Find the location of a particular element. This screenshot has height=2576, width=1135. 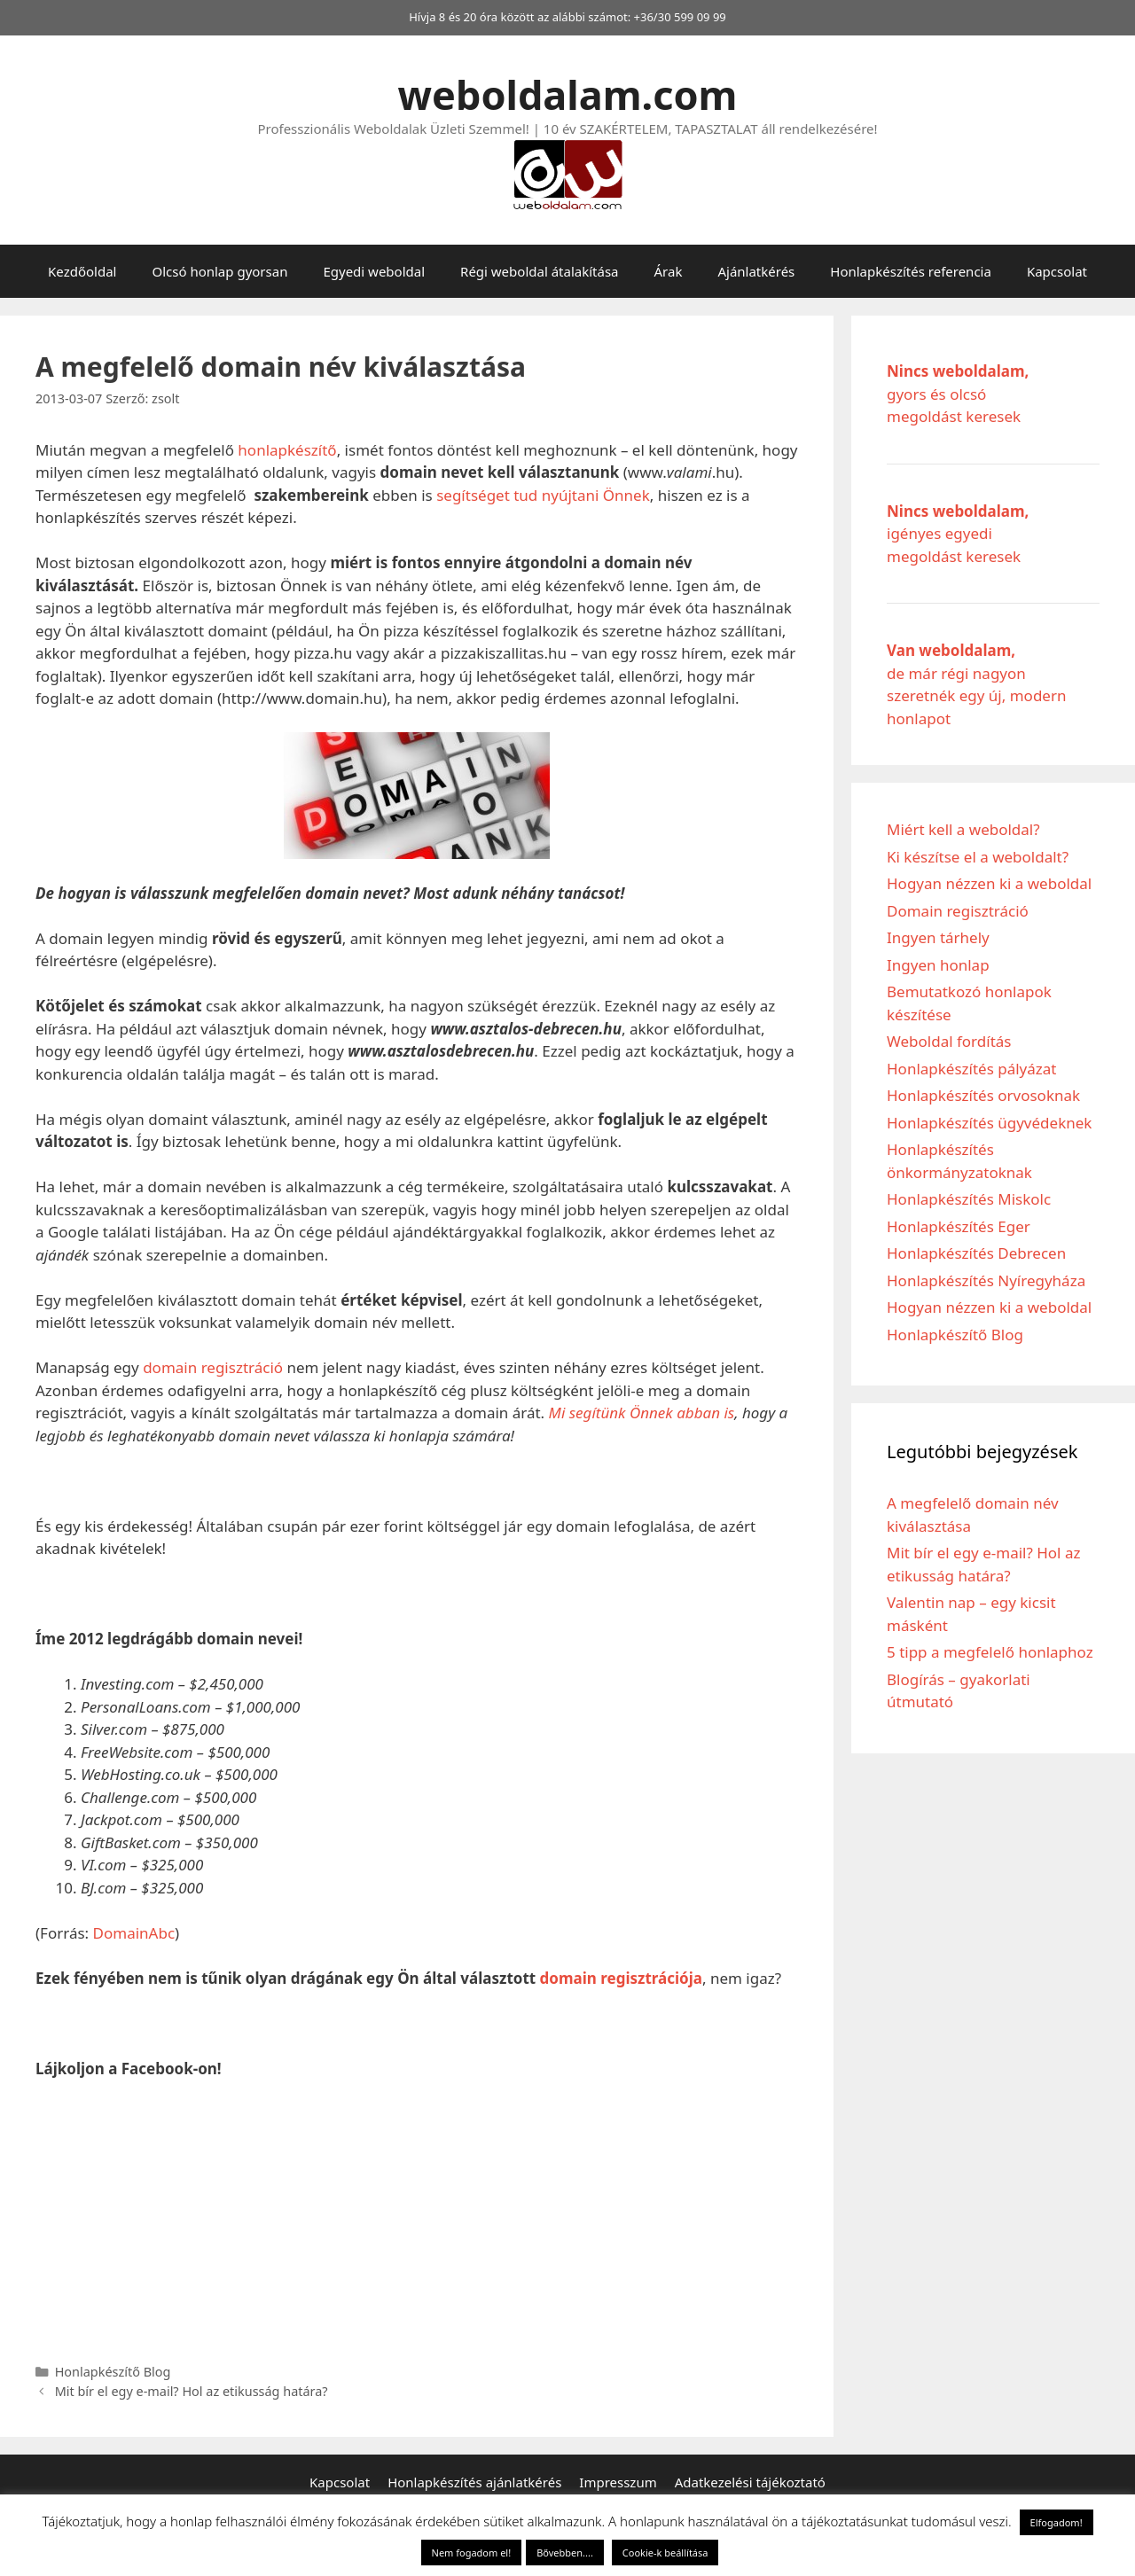

Honlapkészítés Nyíregyháza is located at coordinates (986, 1280).